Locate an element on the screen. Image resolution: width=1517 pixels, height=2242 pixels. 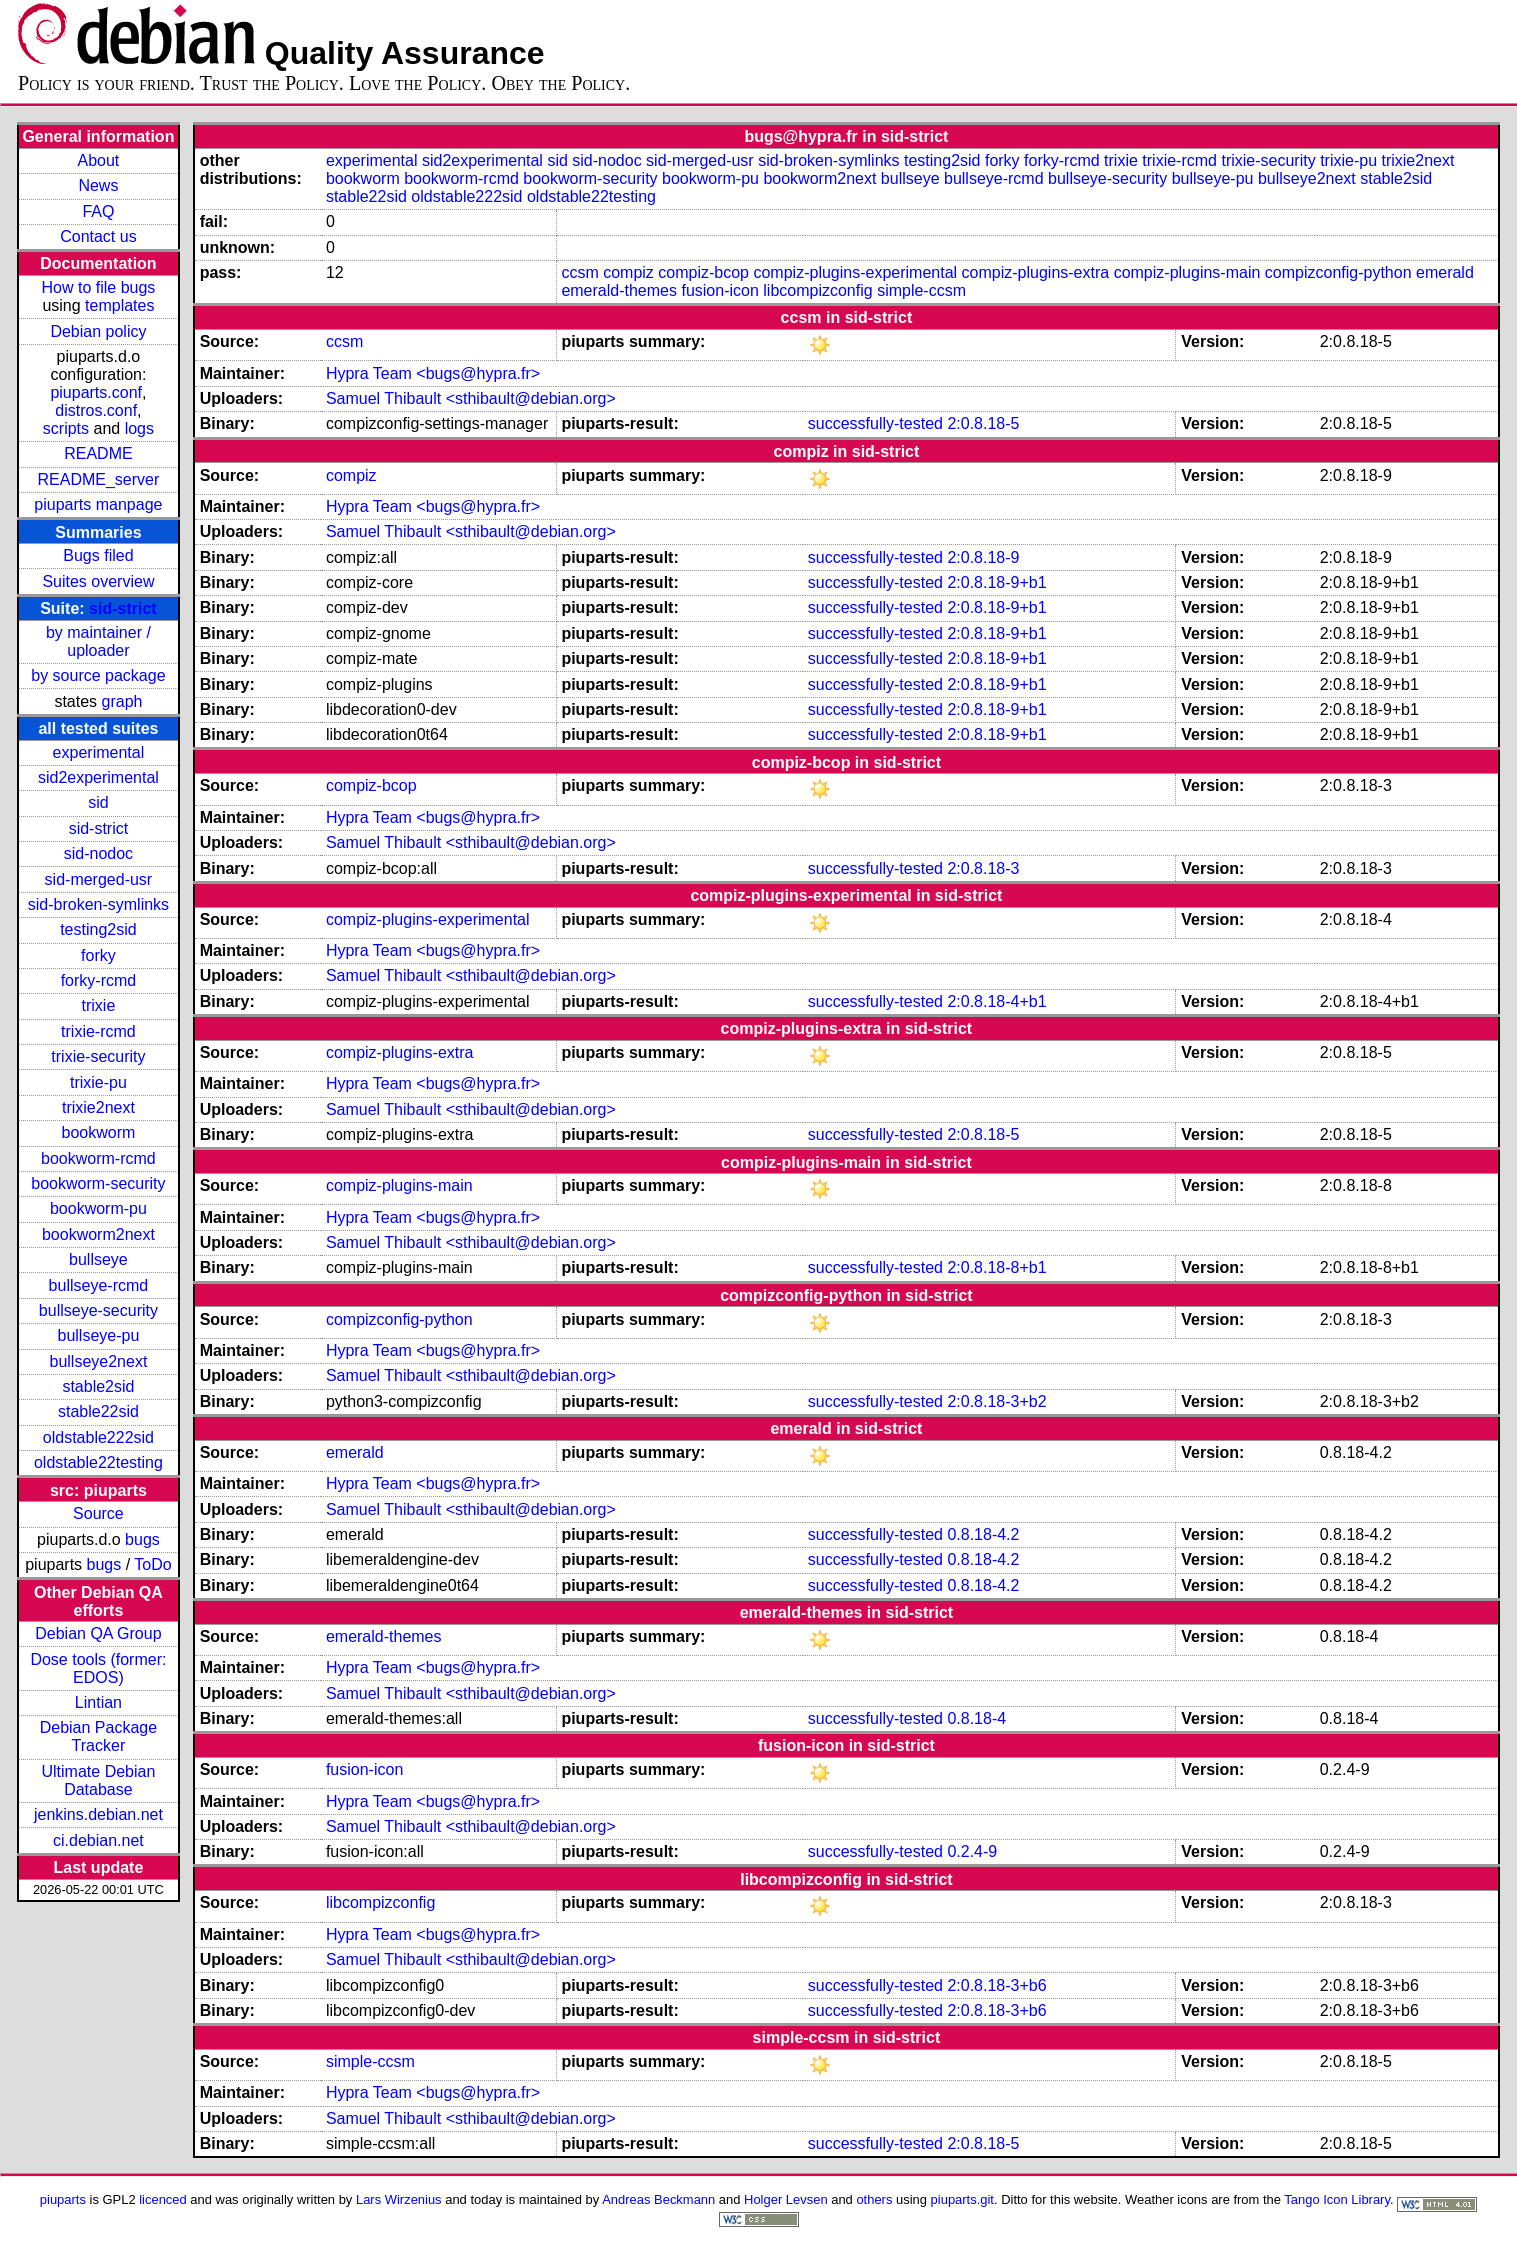
2:0.8.18-5 is located at coordinates (983, 423).